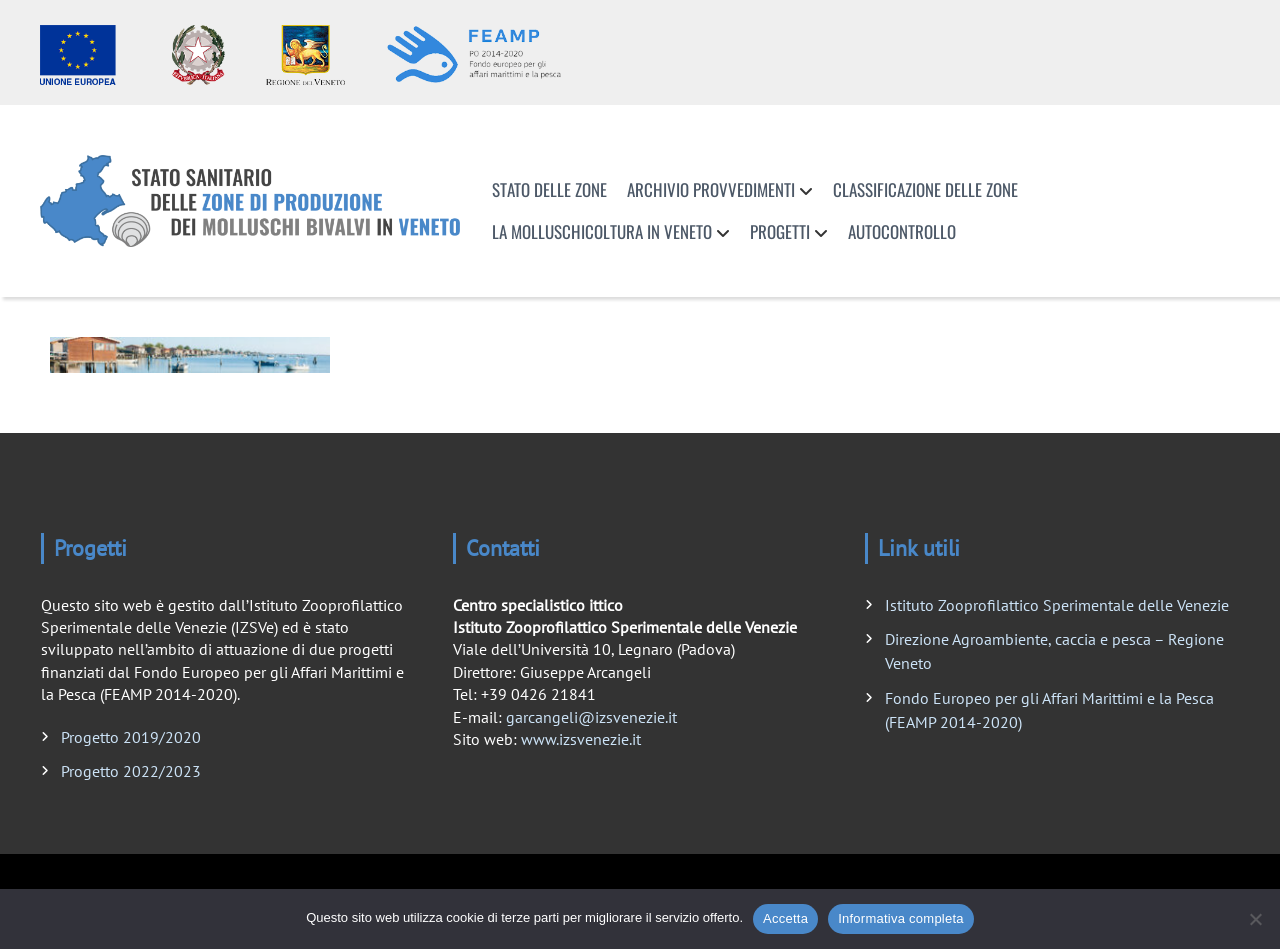  I want to click on [No], so click(1255, 919).